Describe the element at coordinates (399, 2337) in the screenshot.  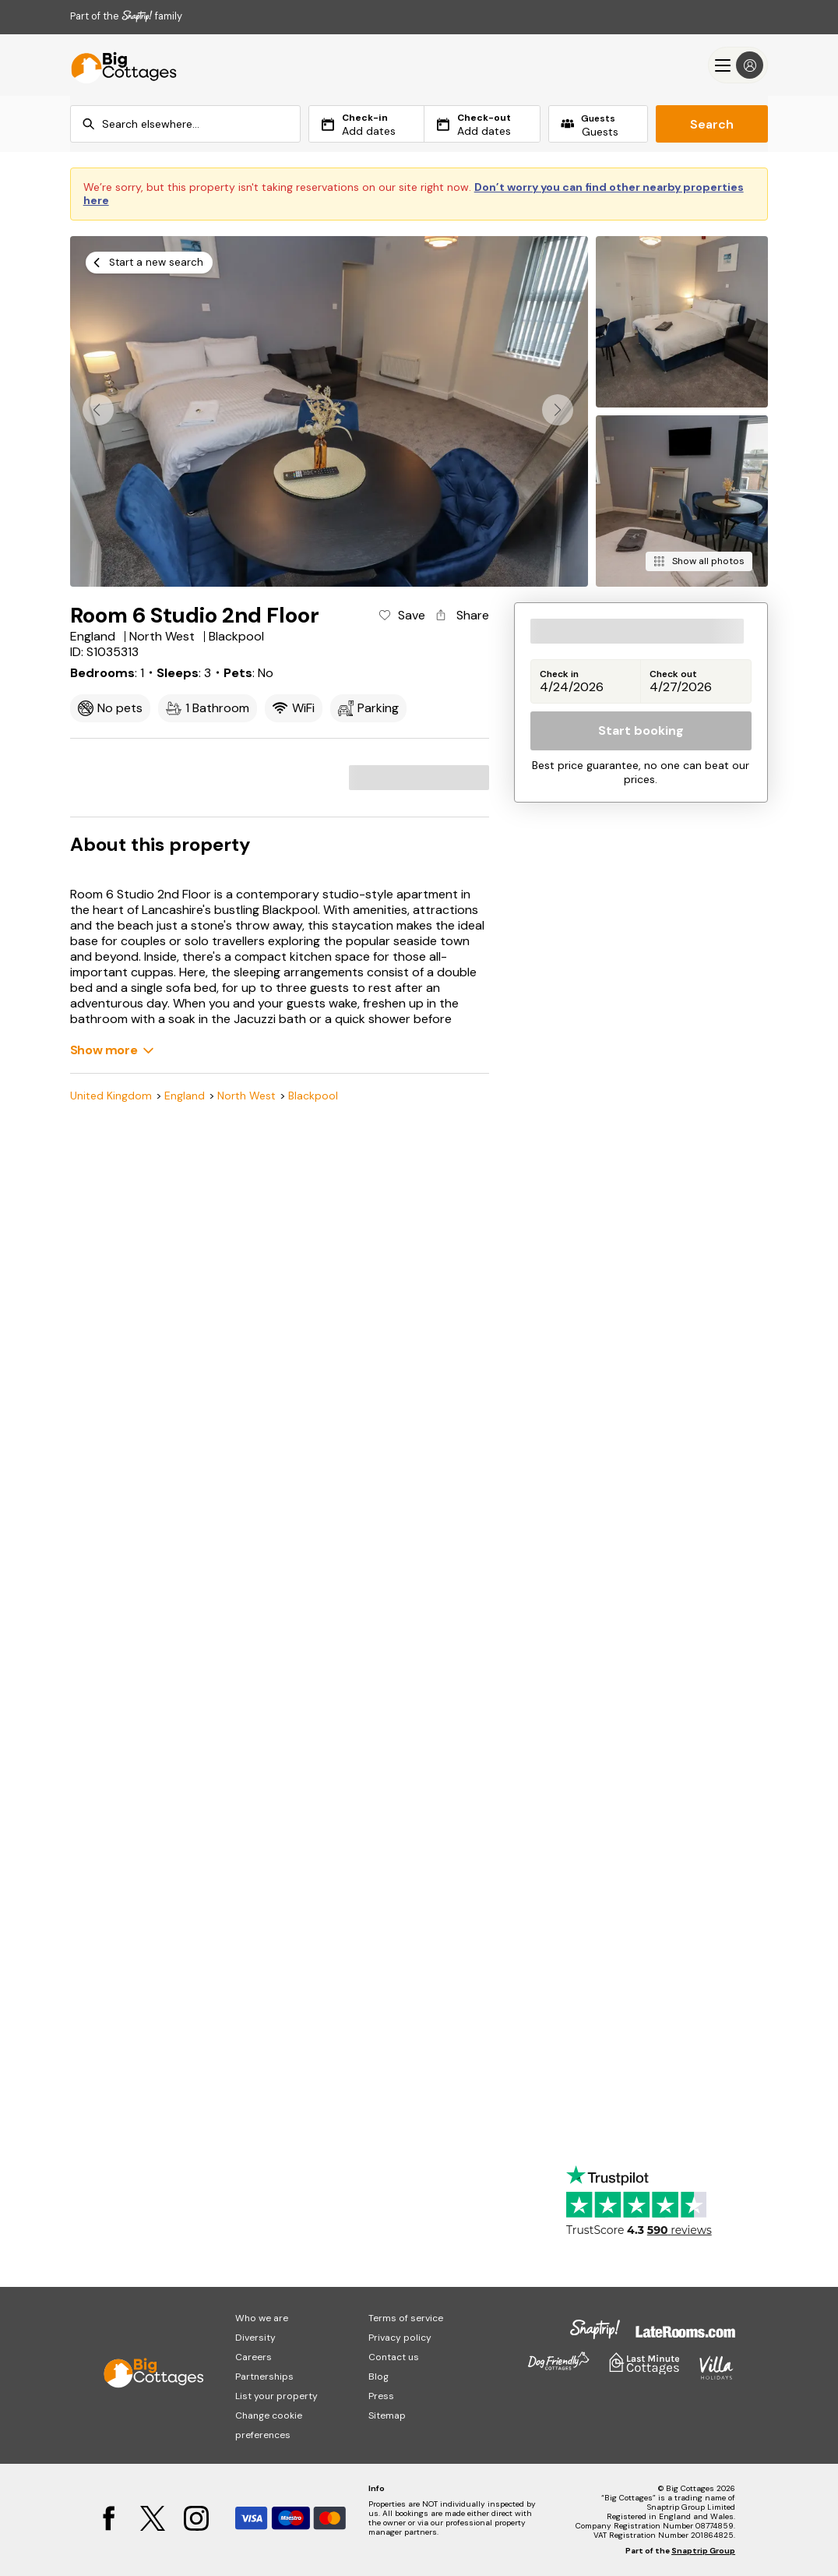
I see `Privacy policy` at that location.